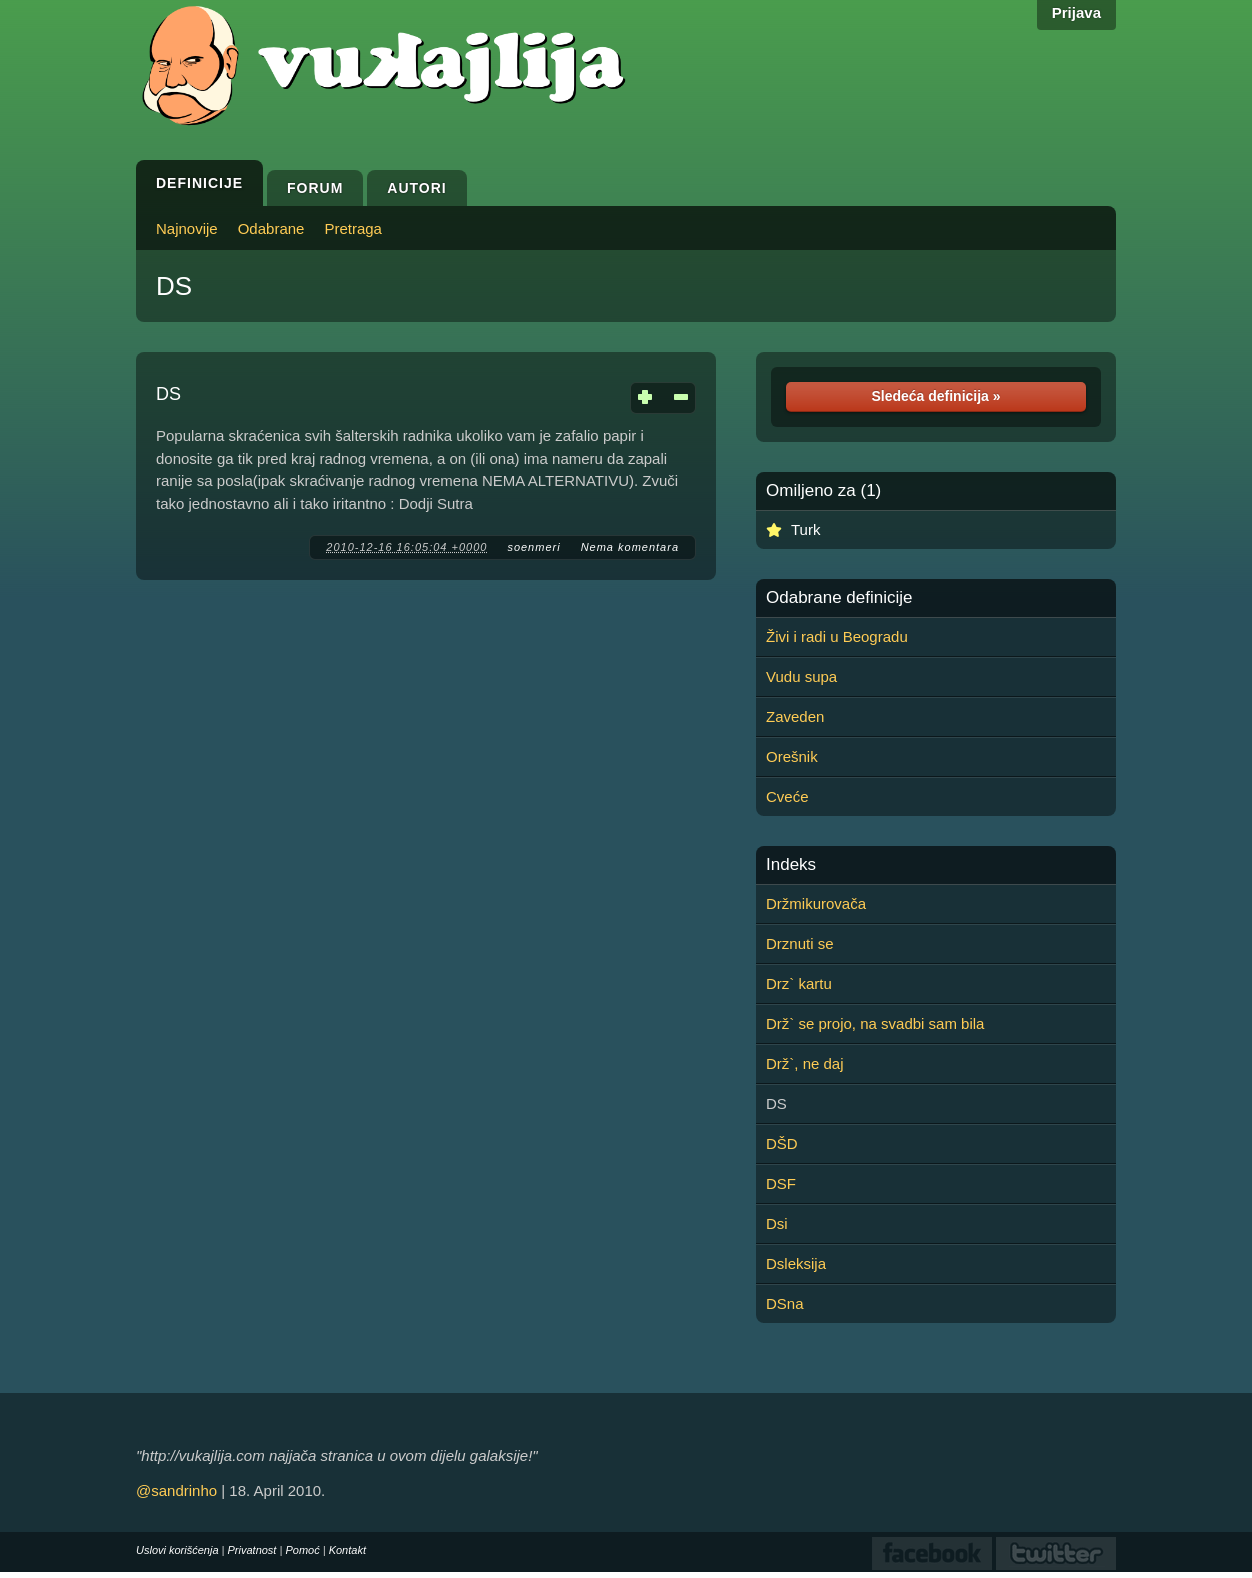 The width and height of the screenshot is (1252, 1578). I want to click on Nema komentara, so click(630, 547).